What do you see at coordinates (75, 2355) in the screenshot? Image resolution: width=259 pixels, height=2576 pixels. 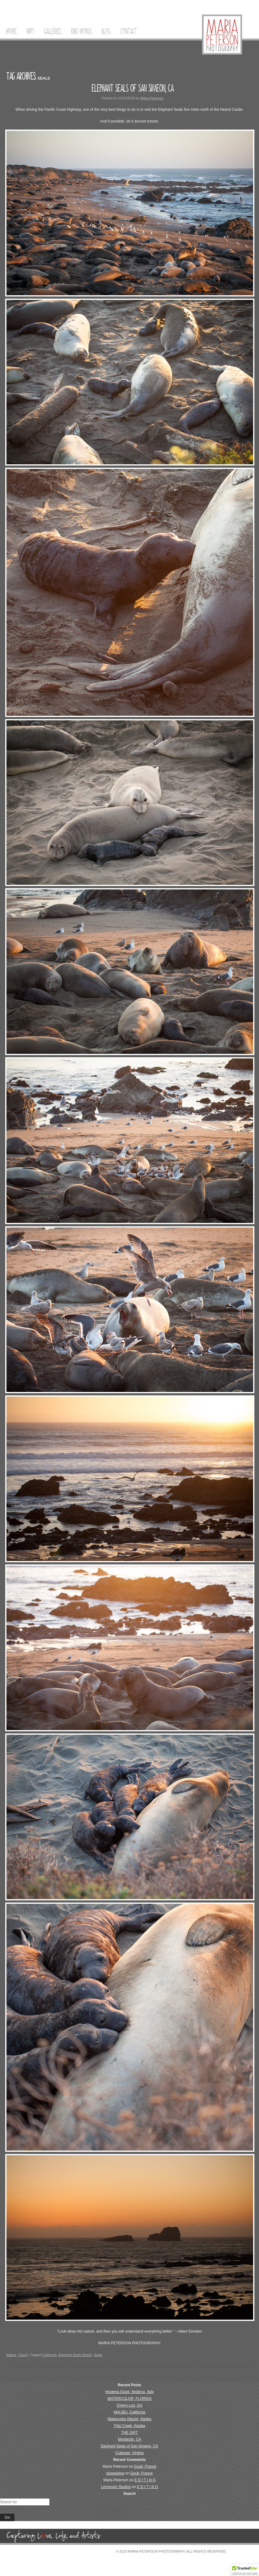 I see `Elephant Seals Beach` at bounding box center [75, 2355].